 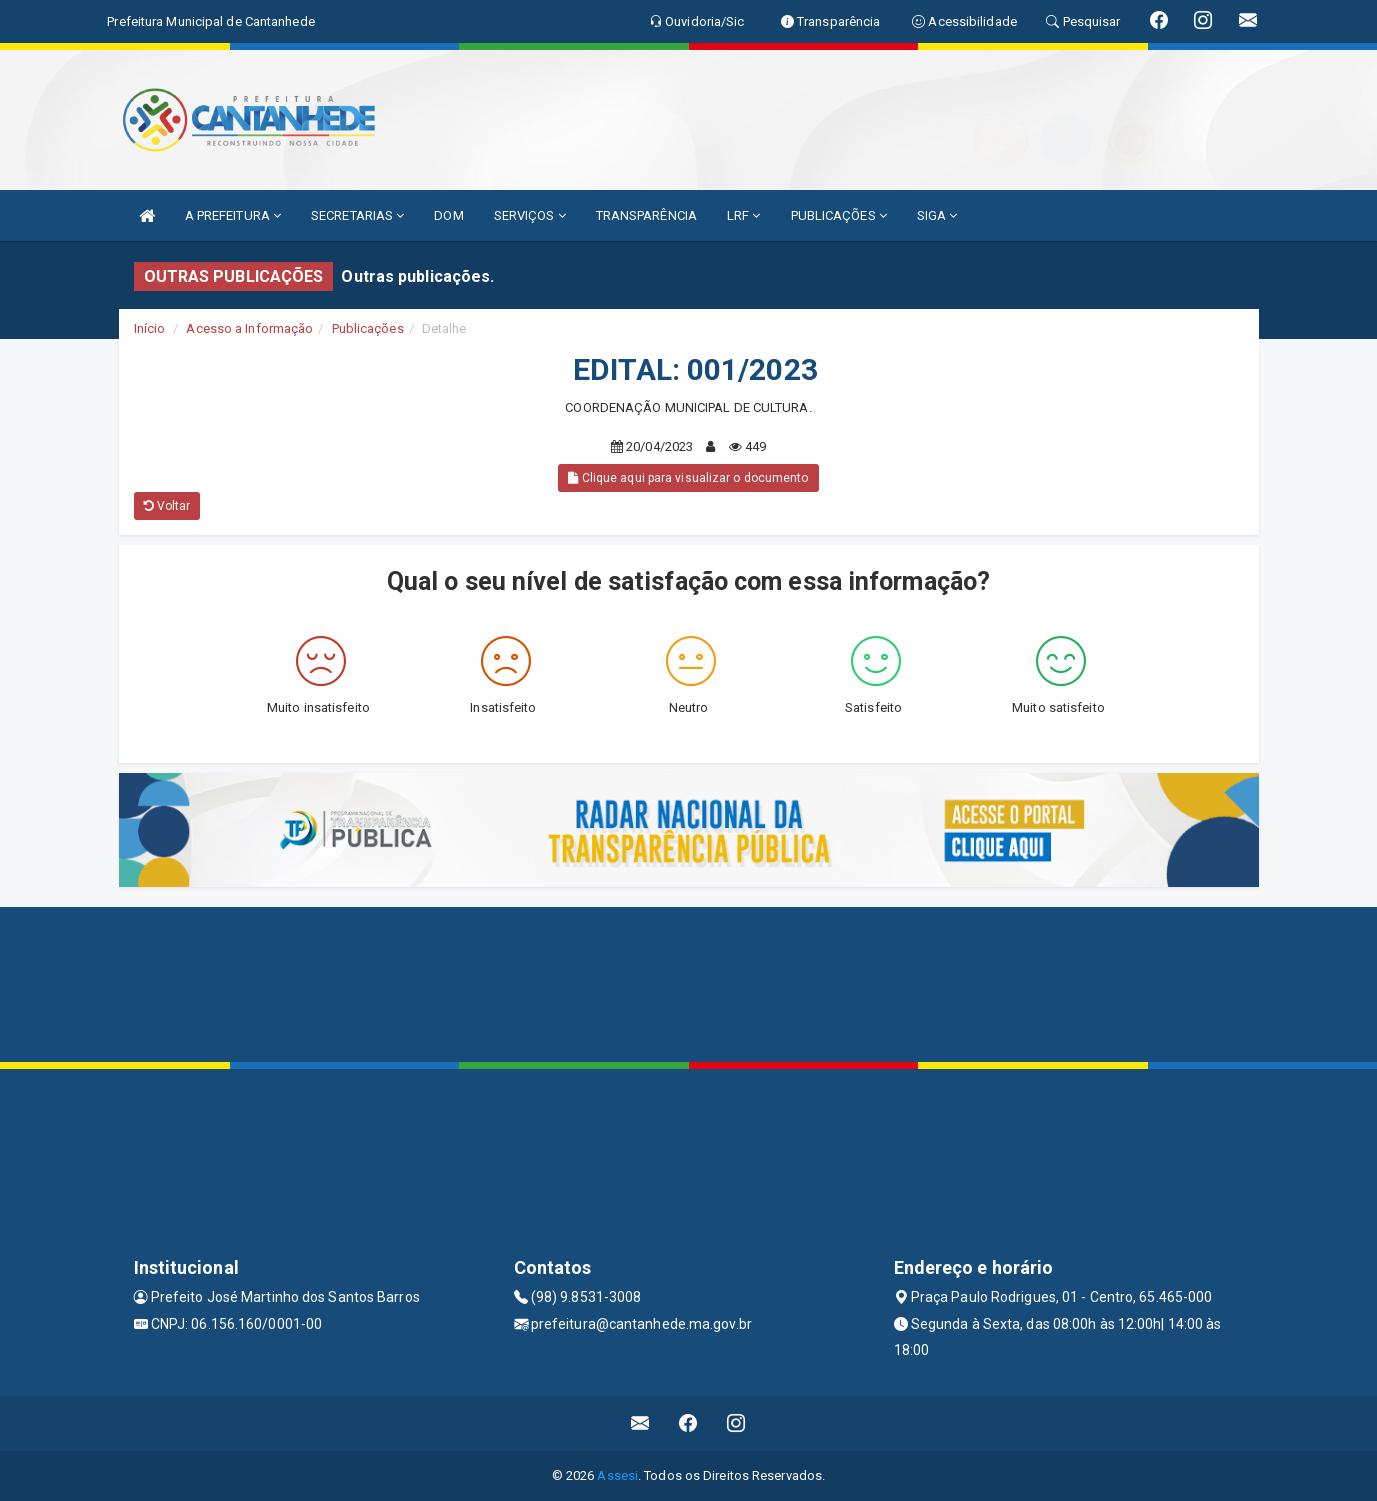 What do you see at coordinates (150, 328) in the screenshot?
I see `Início` at bounding box center [150, 328].